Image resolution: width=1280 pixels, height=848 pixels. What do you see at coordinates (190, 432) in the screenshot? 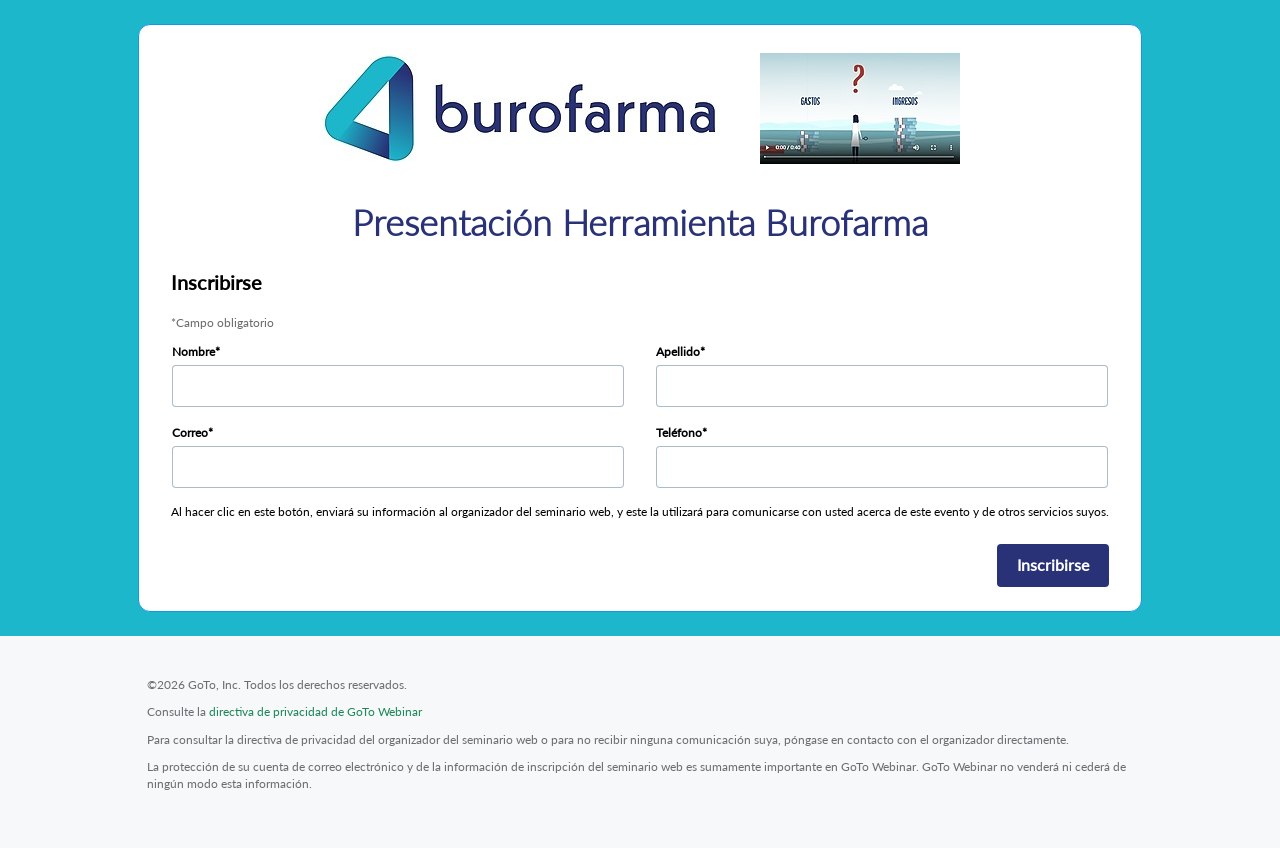
I see `Correo` at bounding box center [190, 432].